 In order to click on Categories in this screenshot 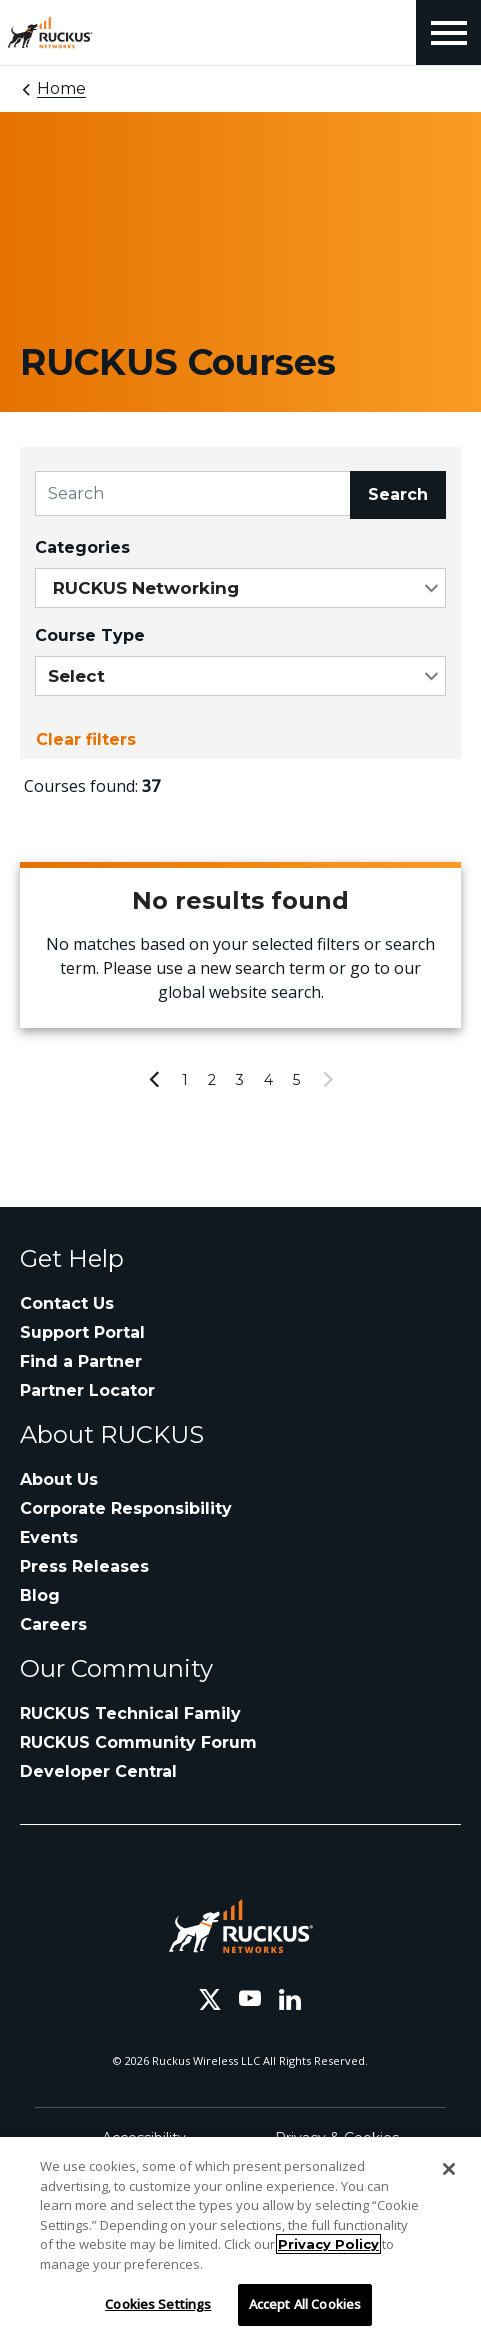, I will do `click(82, 547)`.